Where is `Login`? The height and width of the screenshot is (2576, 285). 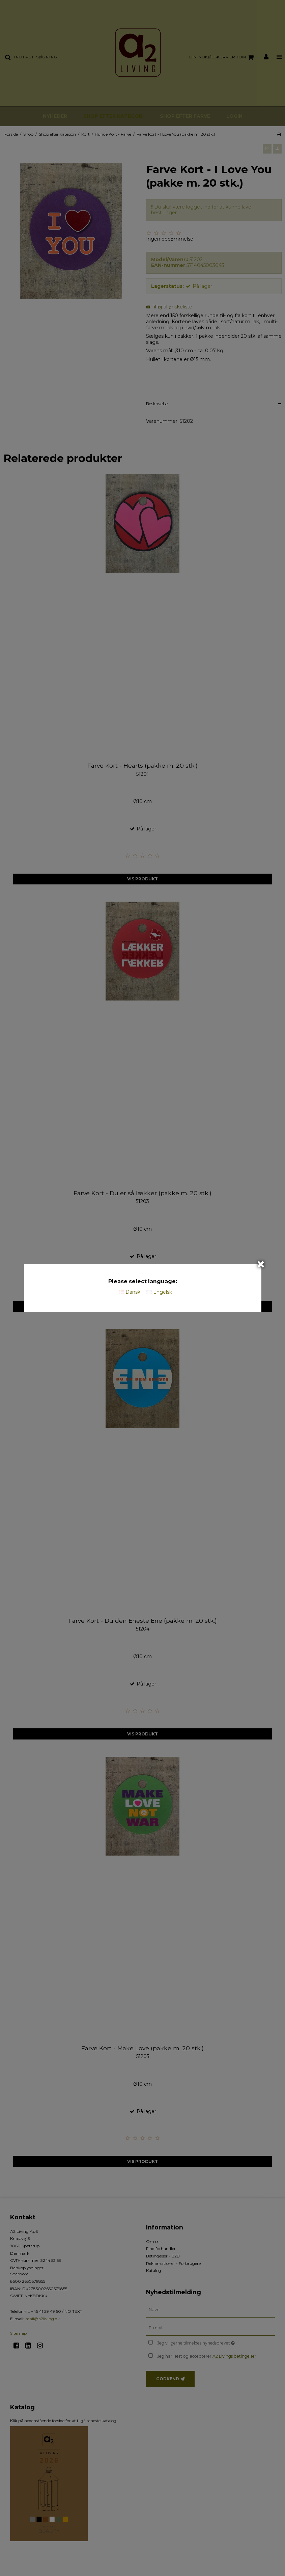 Login is located at coordinates (234, 116).